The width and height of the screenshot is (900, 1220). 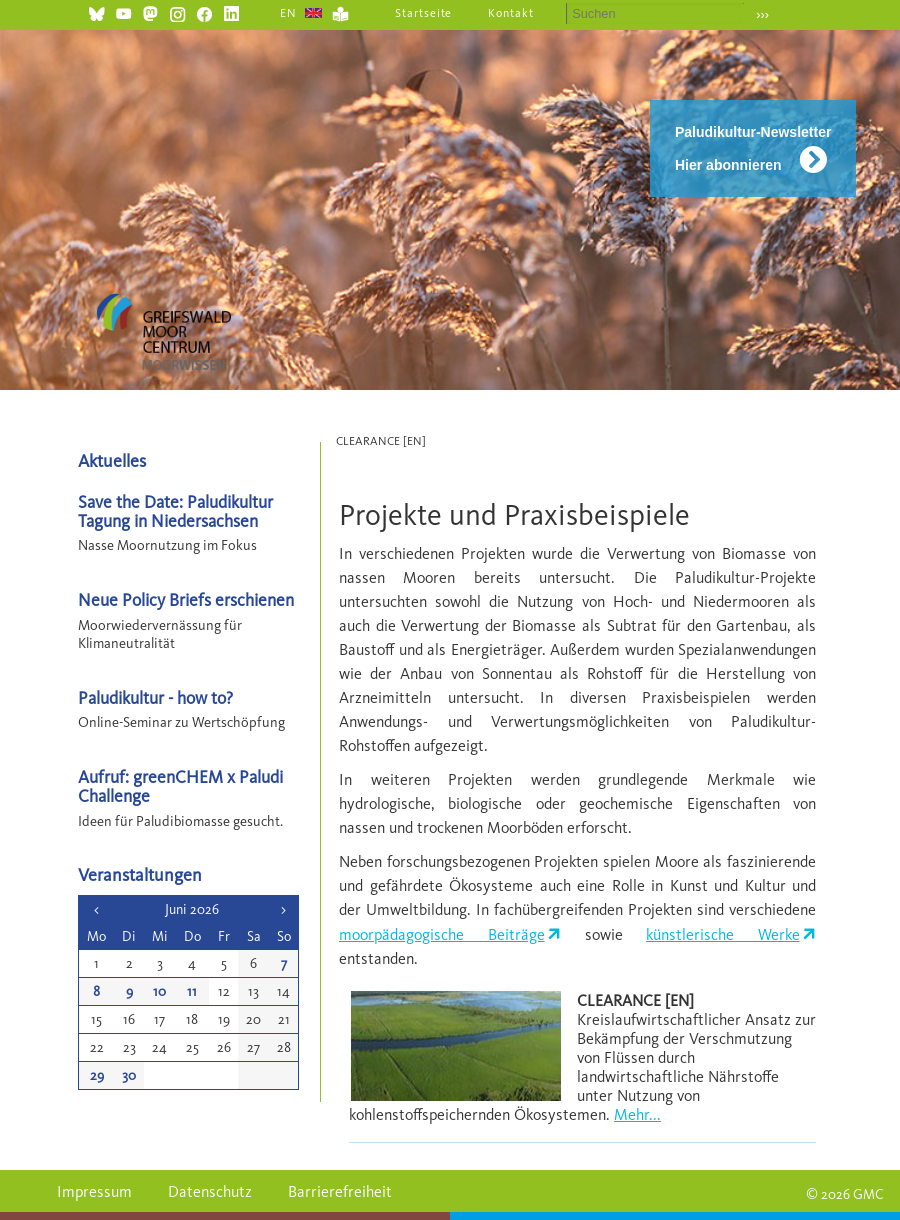 I want to click on Save the Date: Paludikultur Tagung in Niedersachsen, so click(x=175, y=511).